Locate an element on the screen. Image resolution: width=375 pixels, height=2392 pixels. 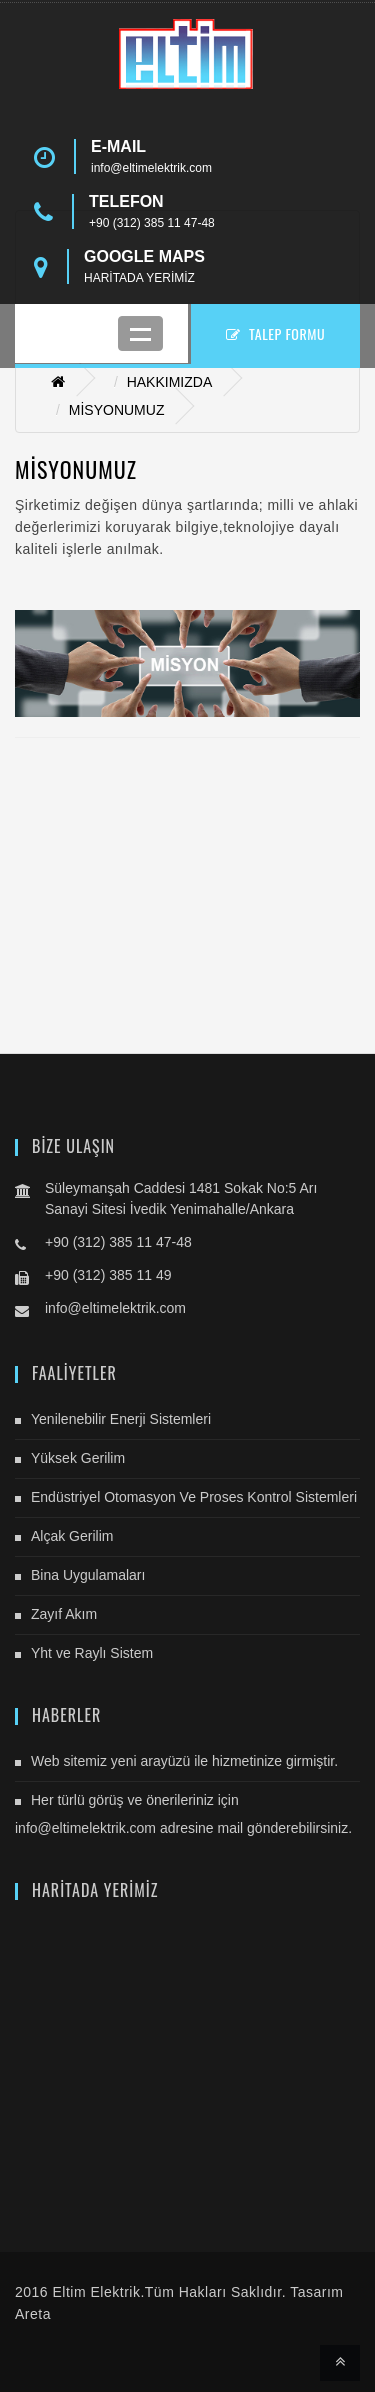
Yenilenebilir Enerji Sistemleri is located at coordinates (121, 1419).